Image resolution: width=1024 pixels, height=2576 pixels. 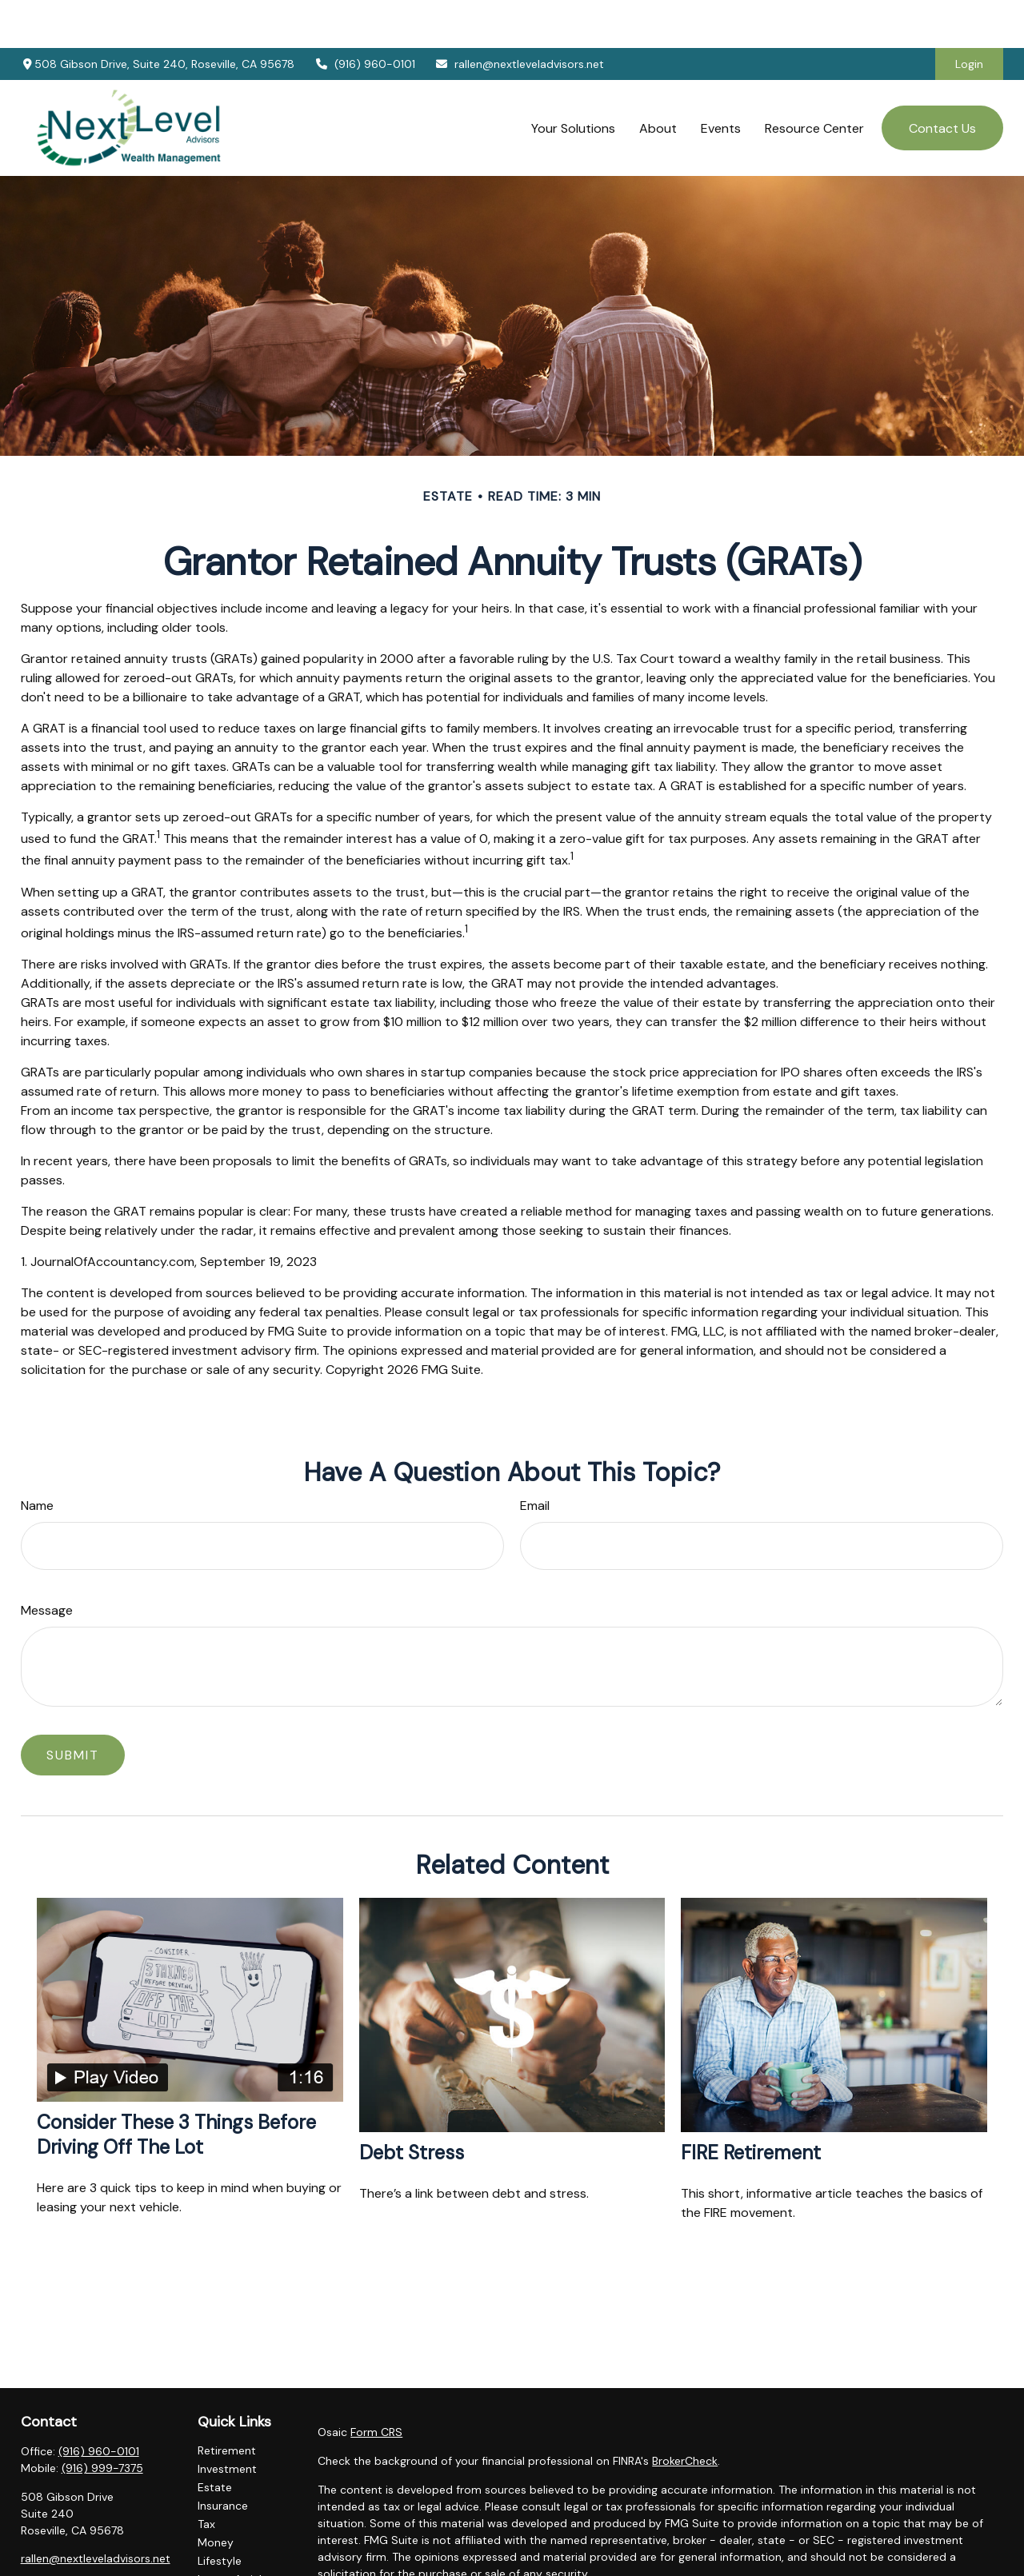 I want to click on Consider These 3 Things Before Driving Off the Lot, so click(x=176, y=2086).